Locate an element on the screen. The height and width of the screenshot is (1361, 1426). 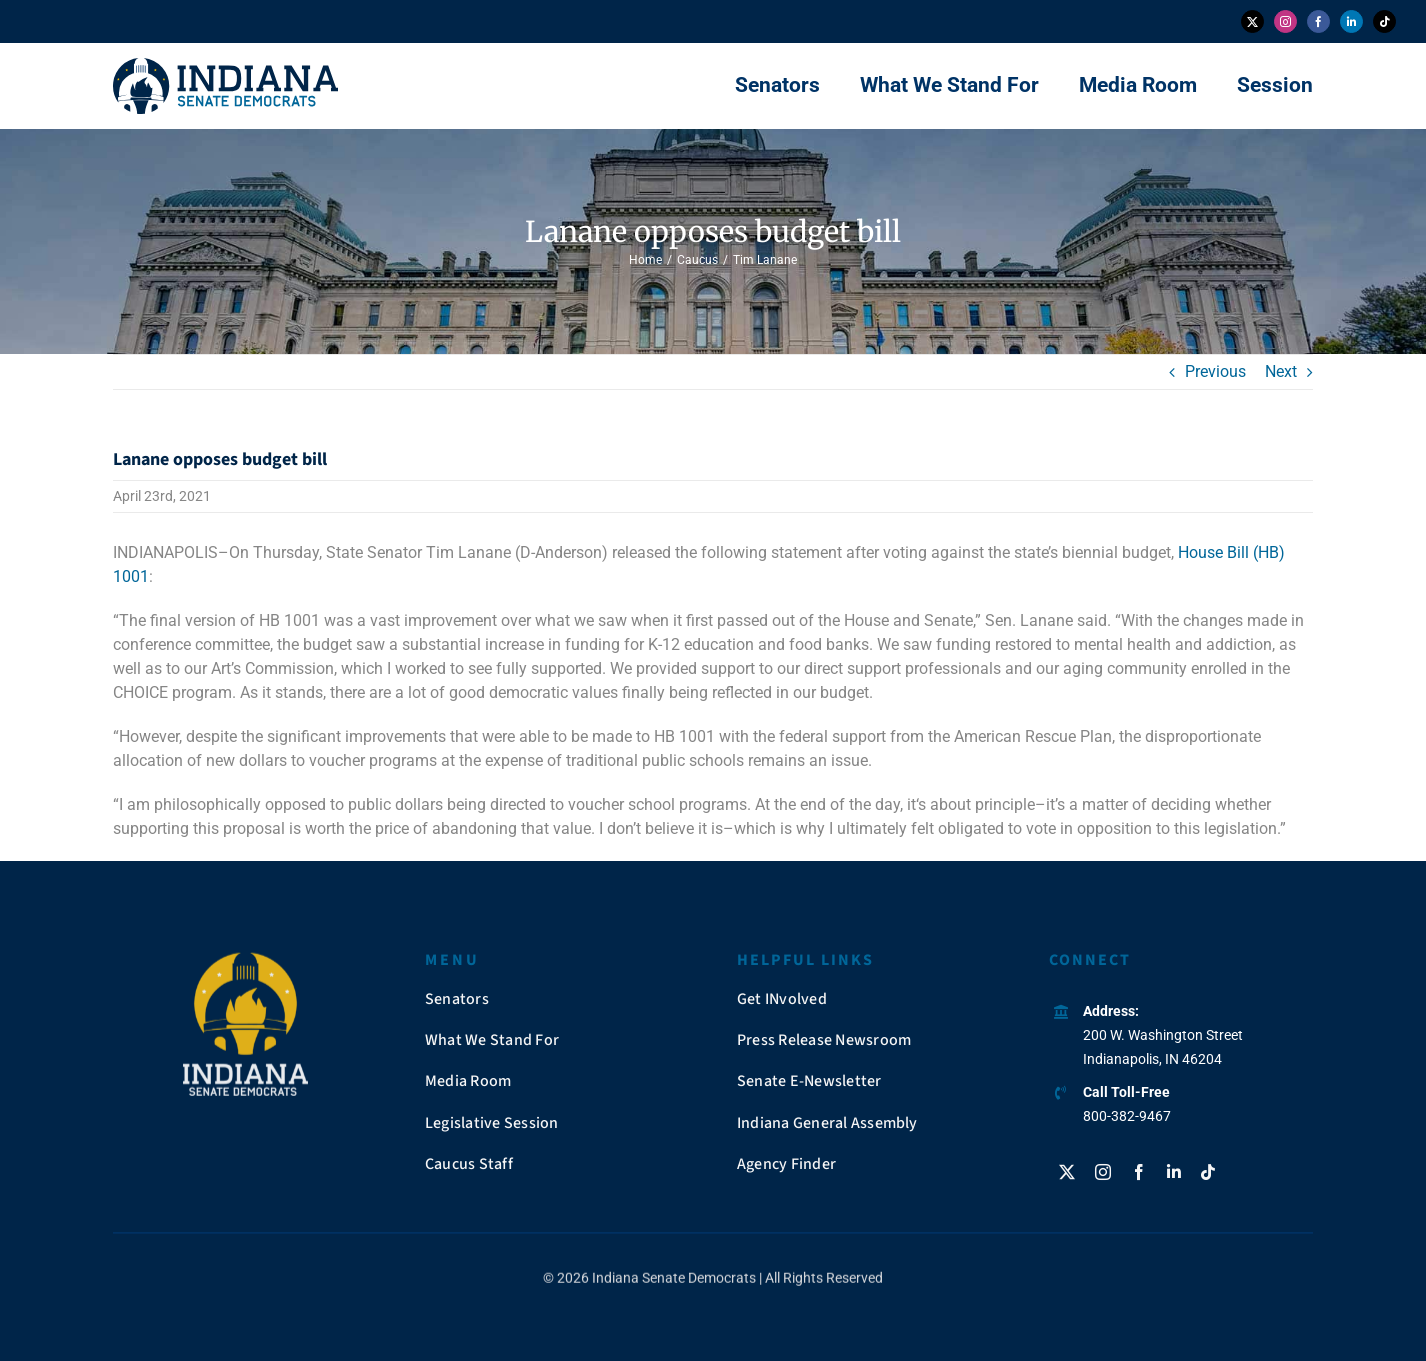
[insendems-web-logo] is located at coordinates (225, 65).